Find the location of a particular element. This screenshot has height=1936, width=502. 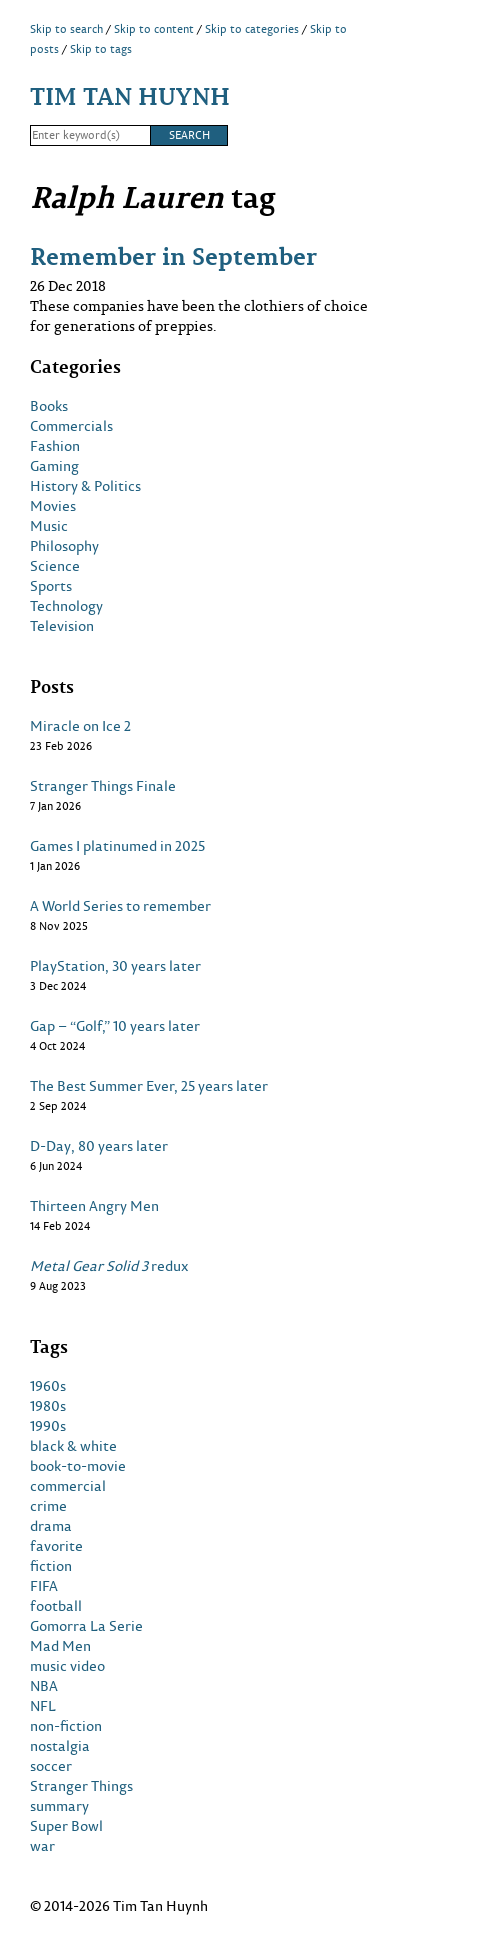

drama is located at coordinates (51, 1526).